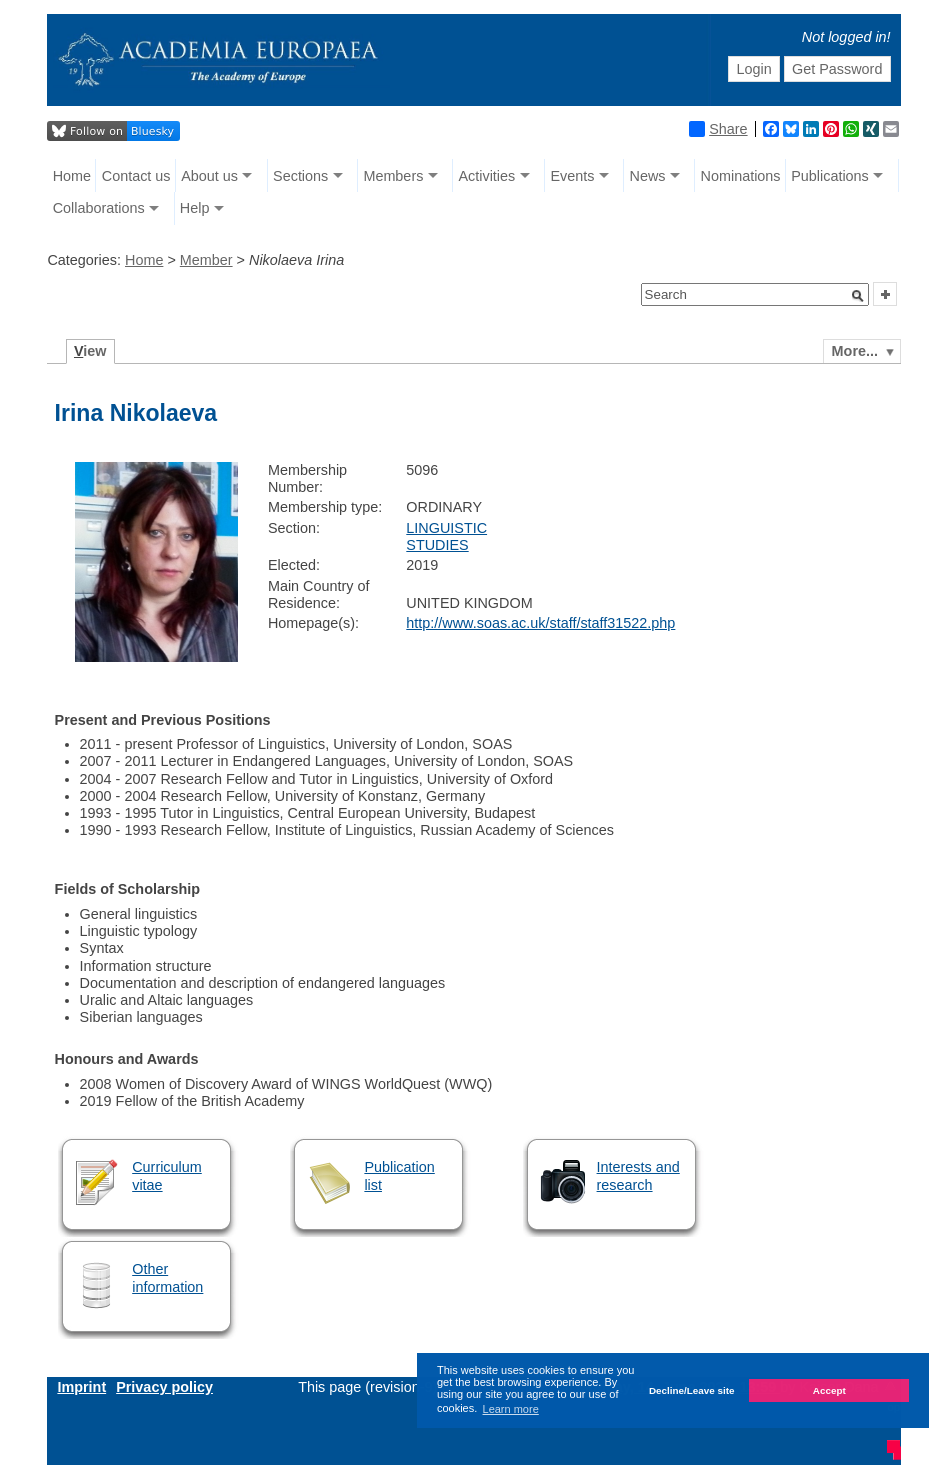 The width and height of the screenshot is (948, 1472). What do you see at coordinates (164, 1387) in the screenshot?
I see `Privacy policy` at bounding box center [164, 1387].